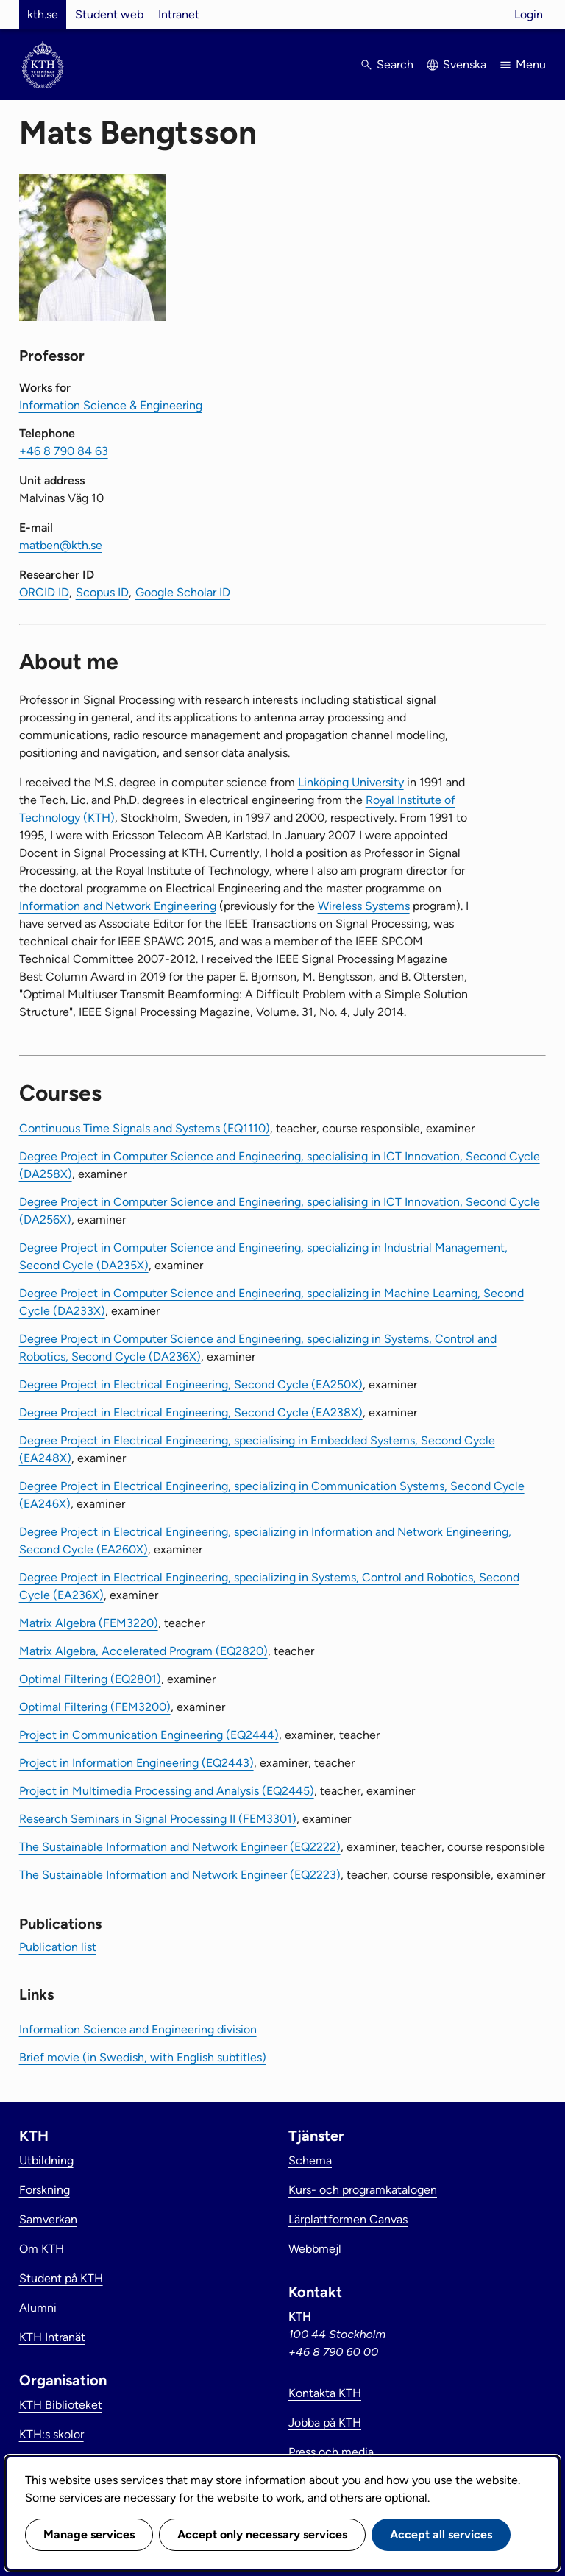  What do you see at coordinates (364, 906) in the screenshot?
I see `Wireless Systems` at bounding box center [364, 906].